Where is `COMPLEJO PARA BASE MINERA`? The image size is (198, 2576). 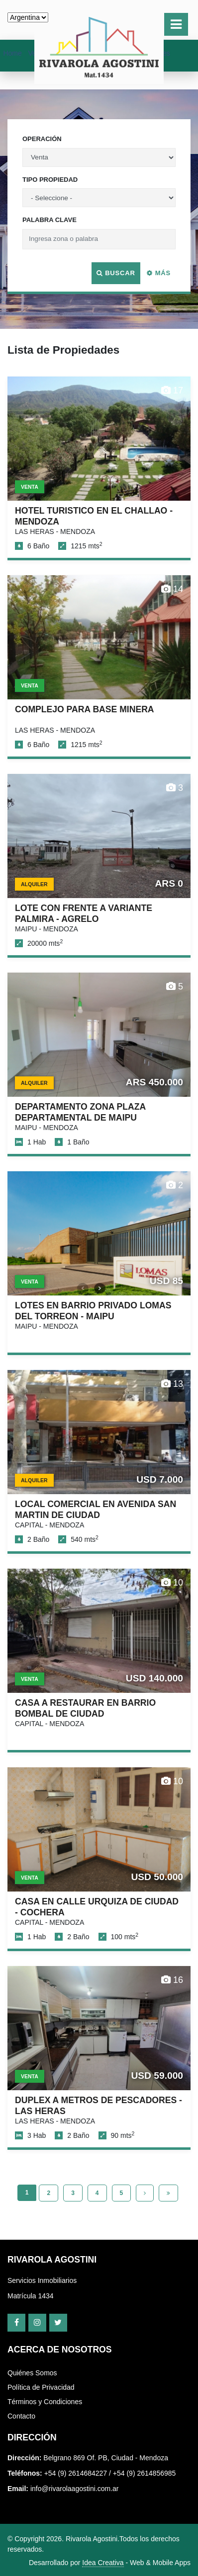 COMPLEJO PARA BASE MINERA is located at coordinates (84, 709).